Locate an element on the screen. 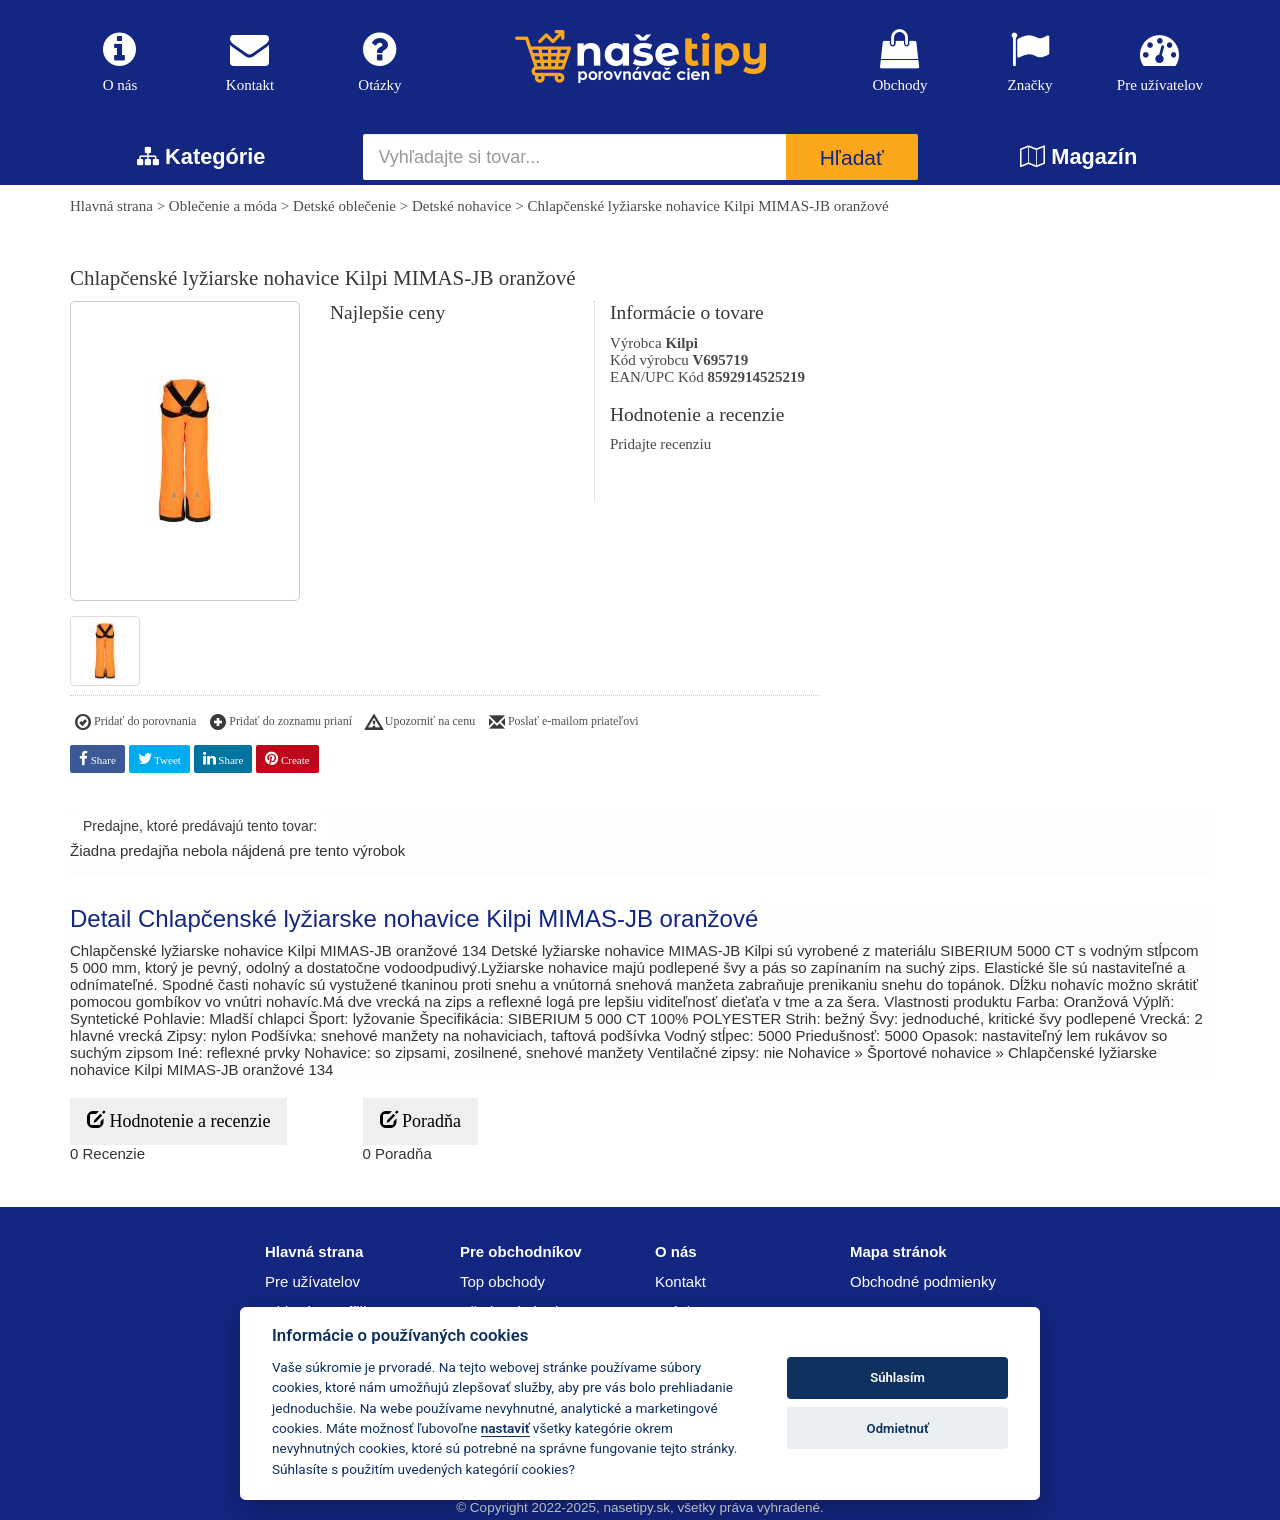  Obchody is located at coordinates (900, 61).